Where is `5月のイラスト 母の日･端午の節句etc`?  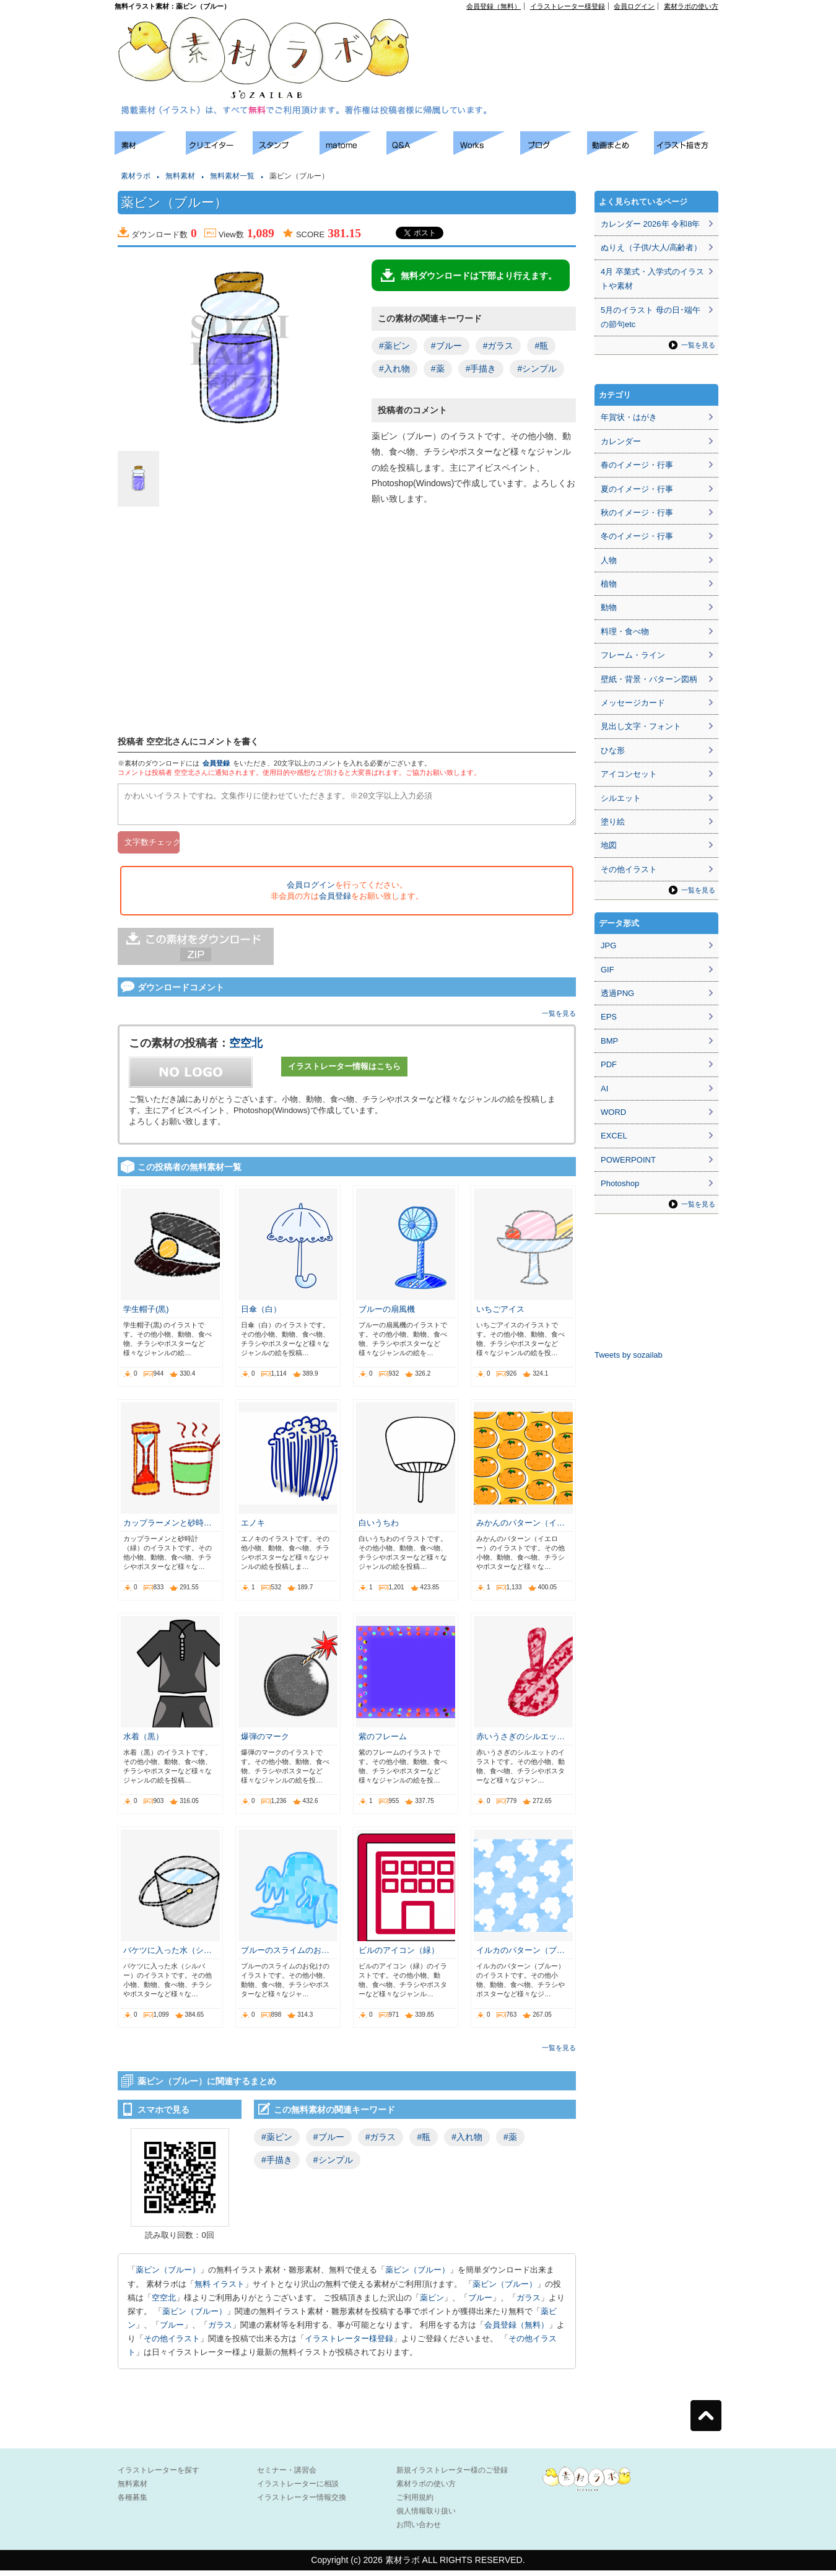
5月のイラスト 母の日･端午の節句etc is located at coordinates (650, 317).